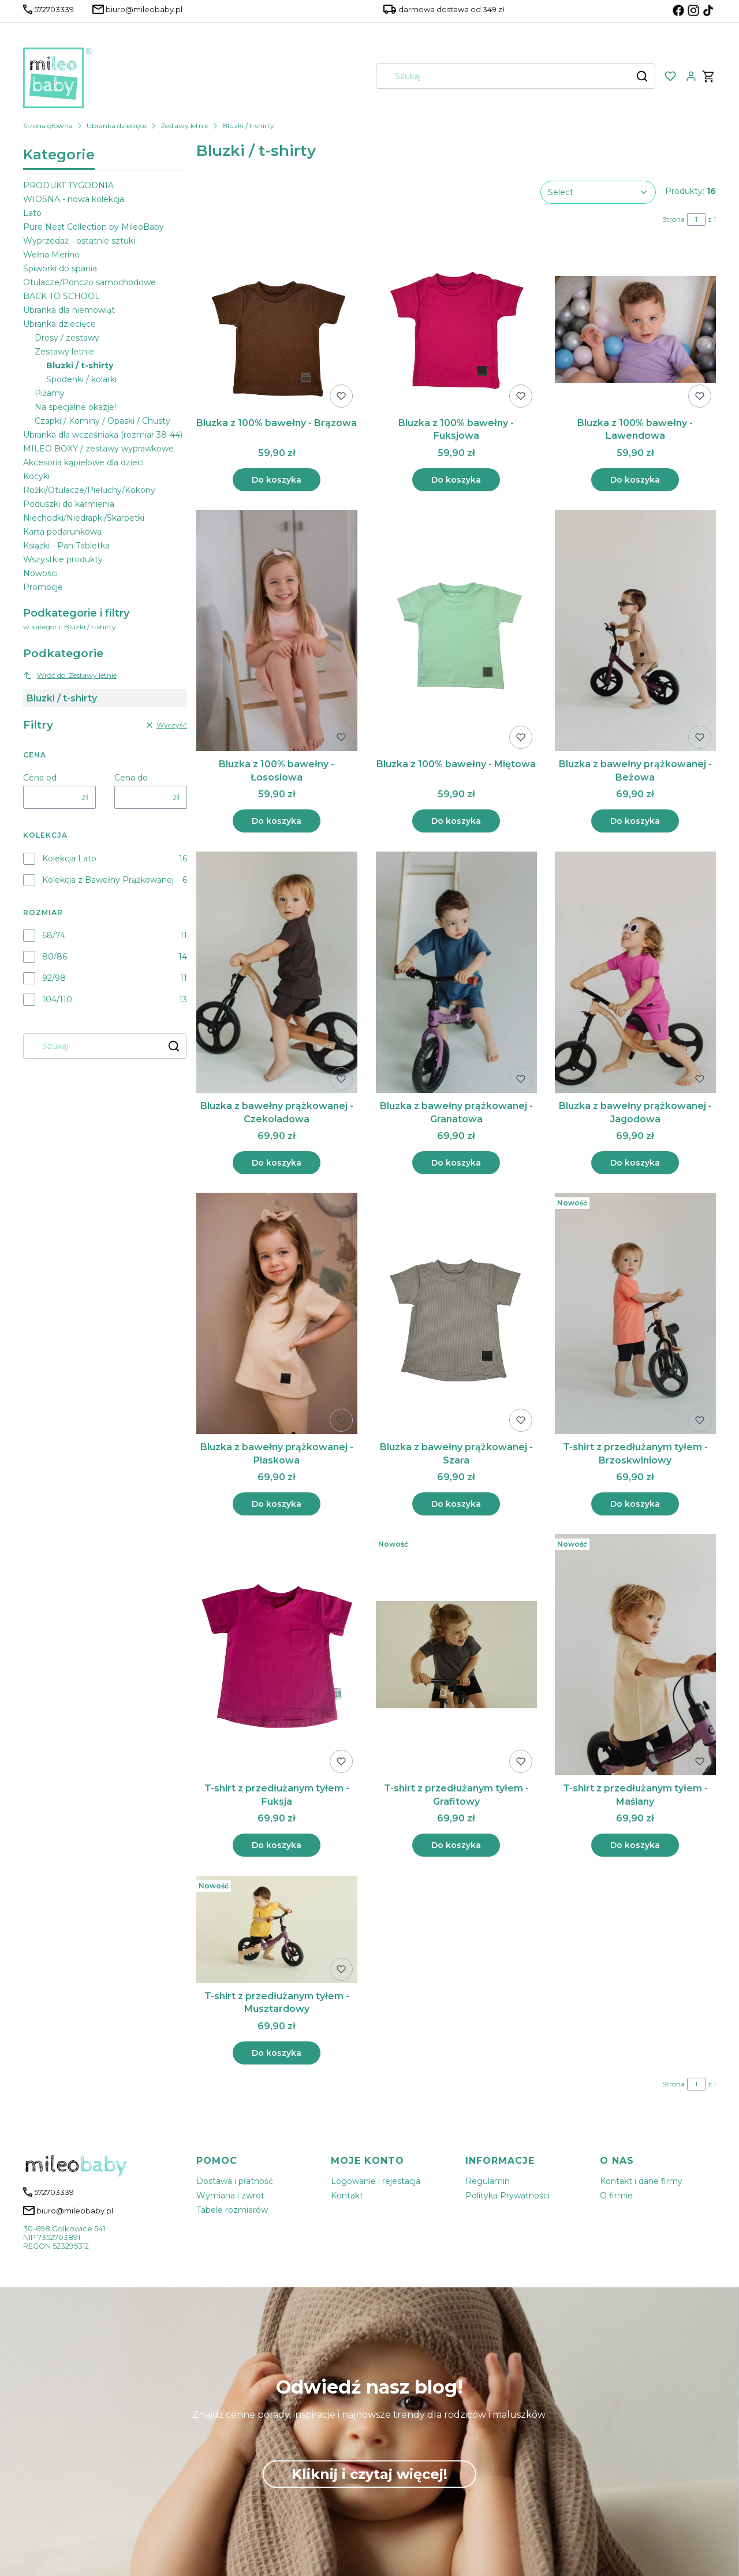 This screenshot has height=2576, width=739. Describe the element at coordinates (61, 296) in the screenshot. I see `BACK TO SCHOOL` at that location.